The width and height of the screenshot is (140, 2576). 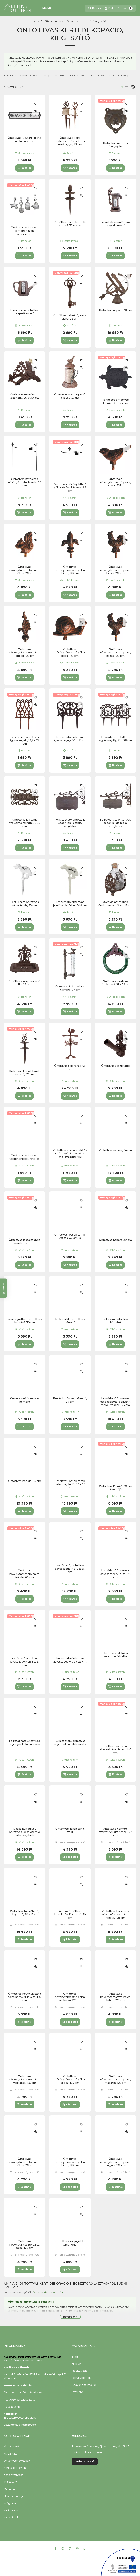 I want to click on Öntöttvas csipeszes terítőnehezék, szerszámos, so click(x=24, y=231).